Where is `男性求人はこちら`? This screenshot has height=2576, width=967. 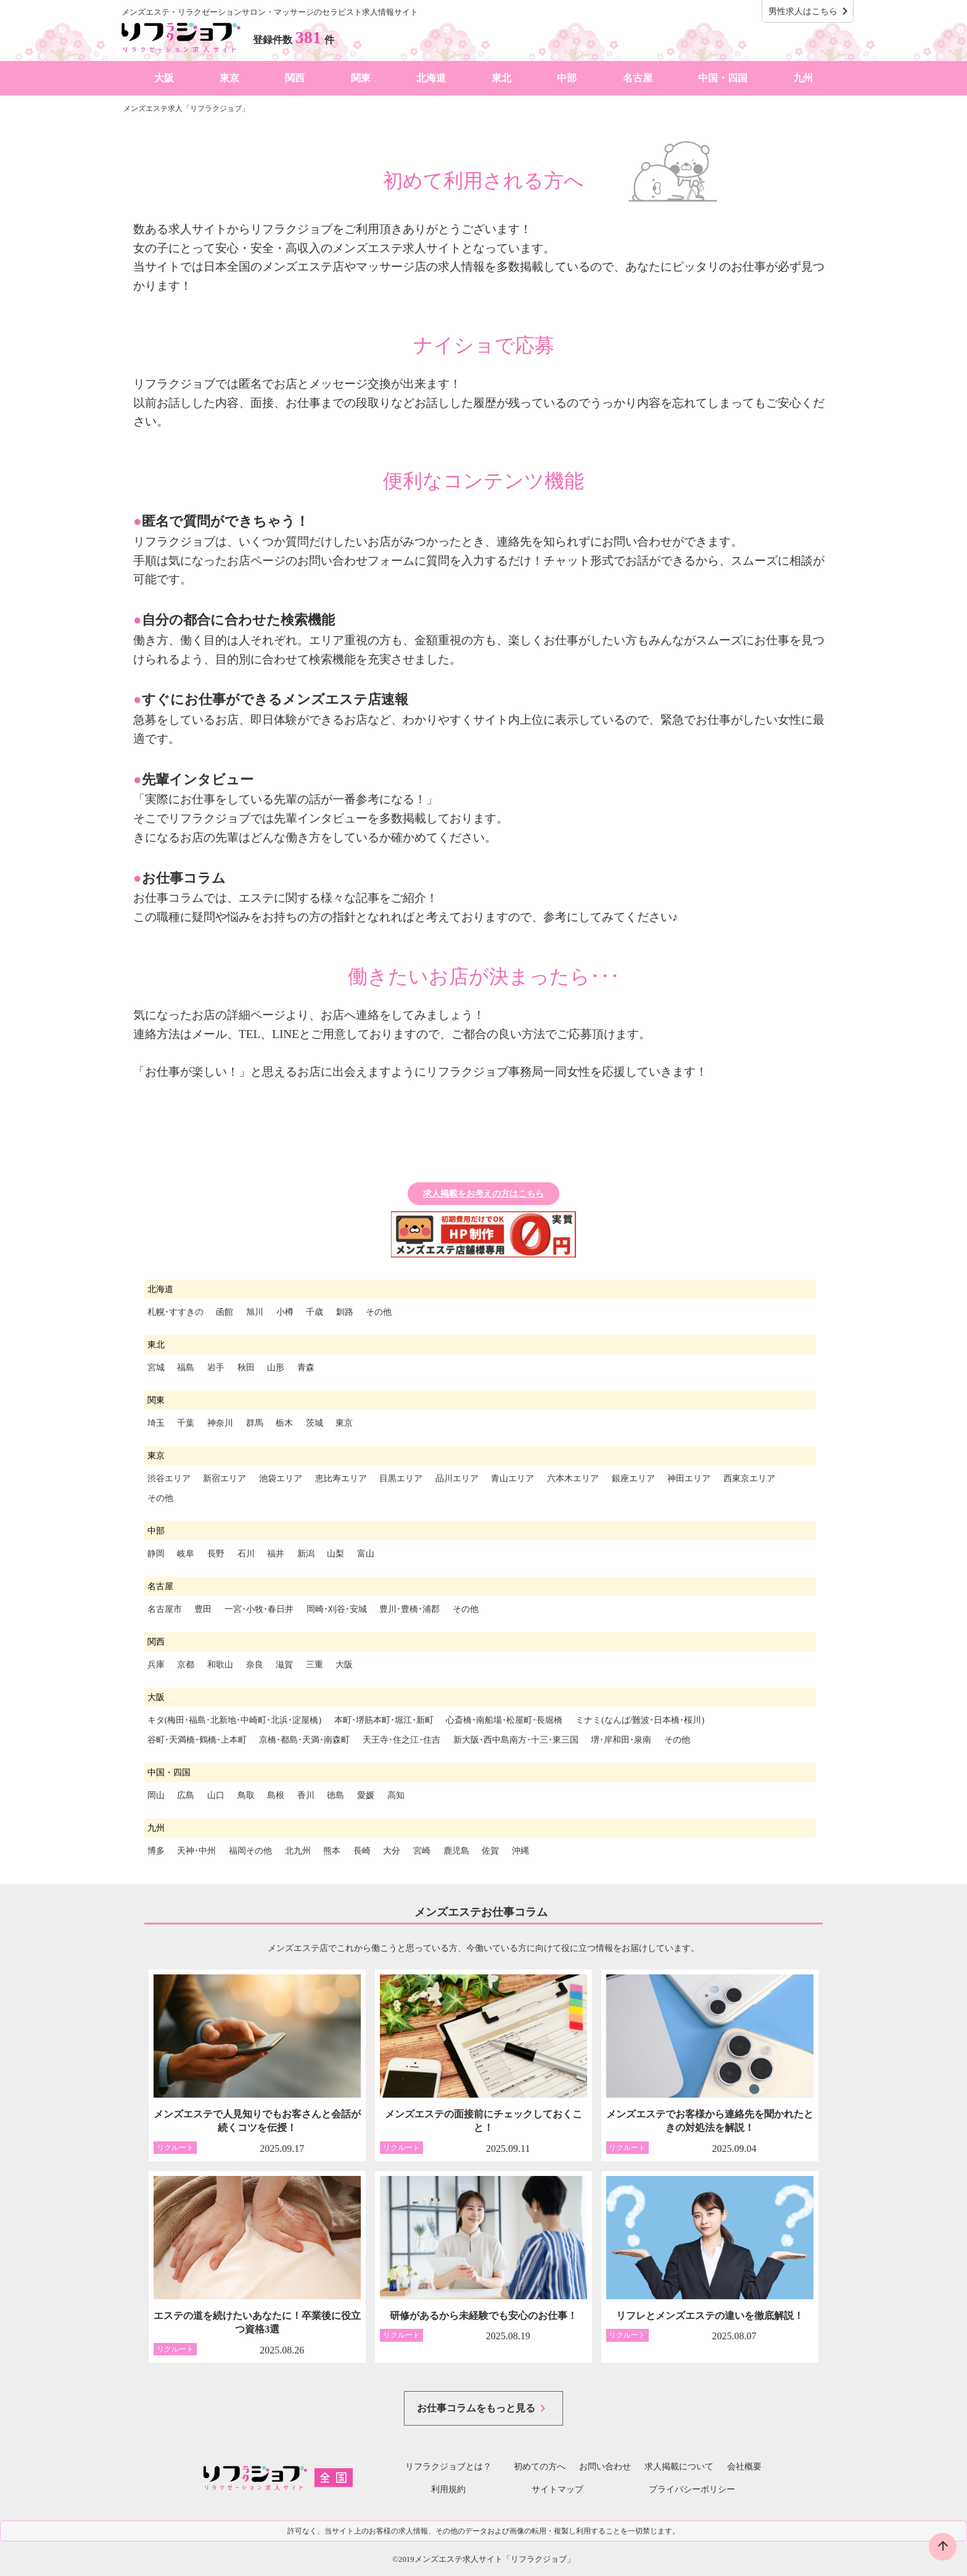
男性求人はこちら is located at coordinates (810, 11).